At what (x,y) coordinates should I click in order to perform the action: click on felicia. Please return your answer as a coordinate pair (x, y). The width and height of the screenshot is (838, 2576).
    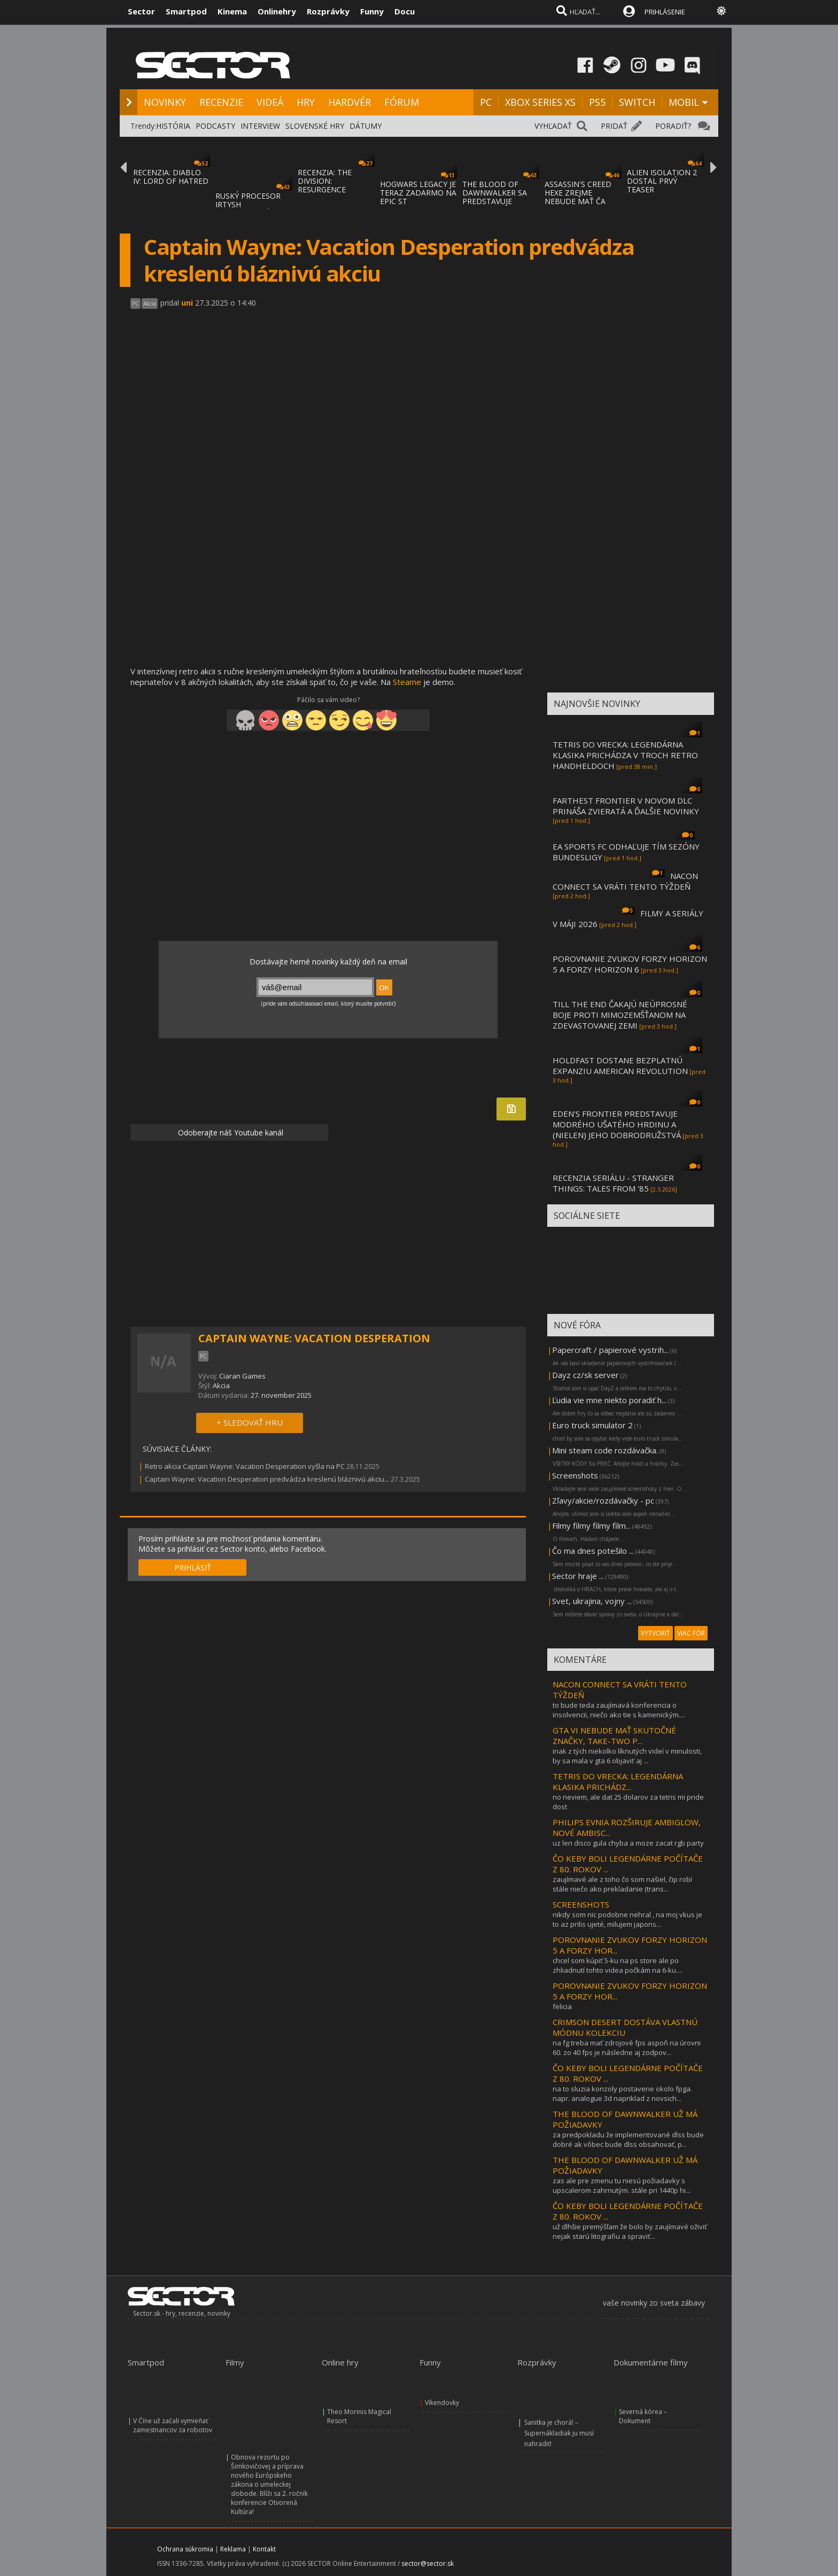
    Looking at the image, I should click on (562, 2006).